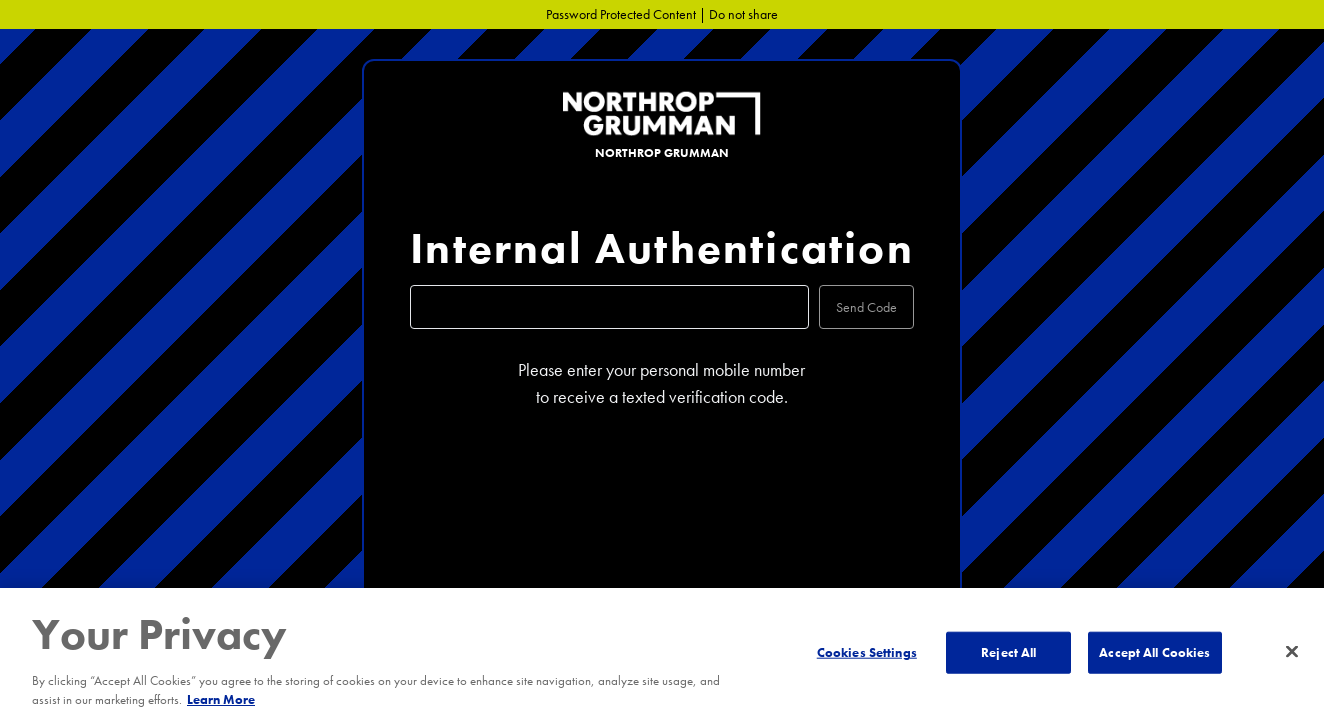 The image size is (1324, 720). Describe the element at coordinates (662, 654) in the screenshot. I see `[region]` at that location.